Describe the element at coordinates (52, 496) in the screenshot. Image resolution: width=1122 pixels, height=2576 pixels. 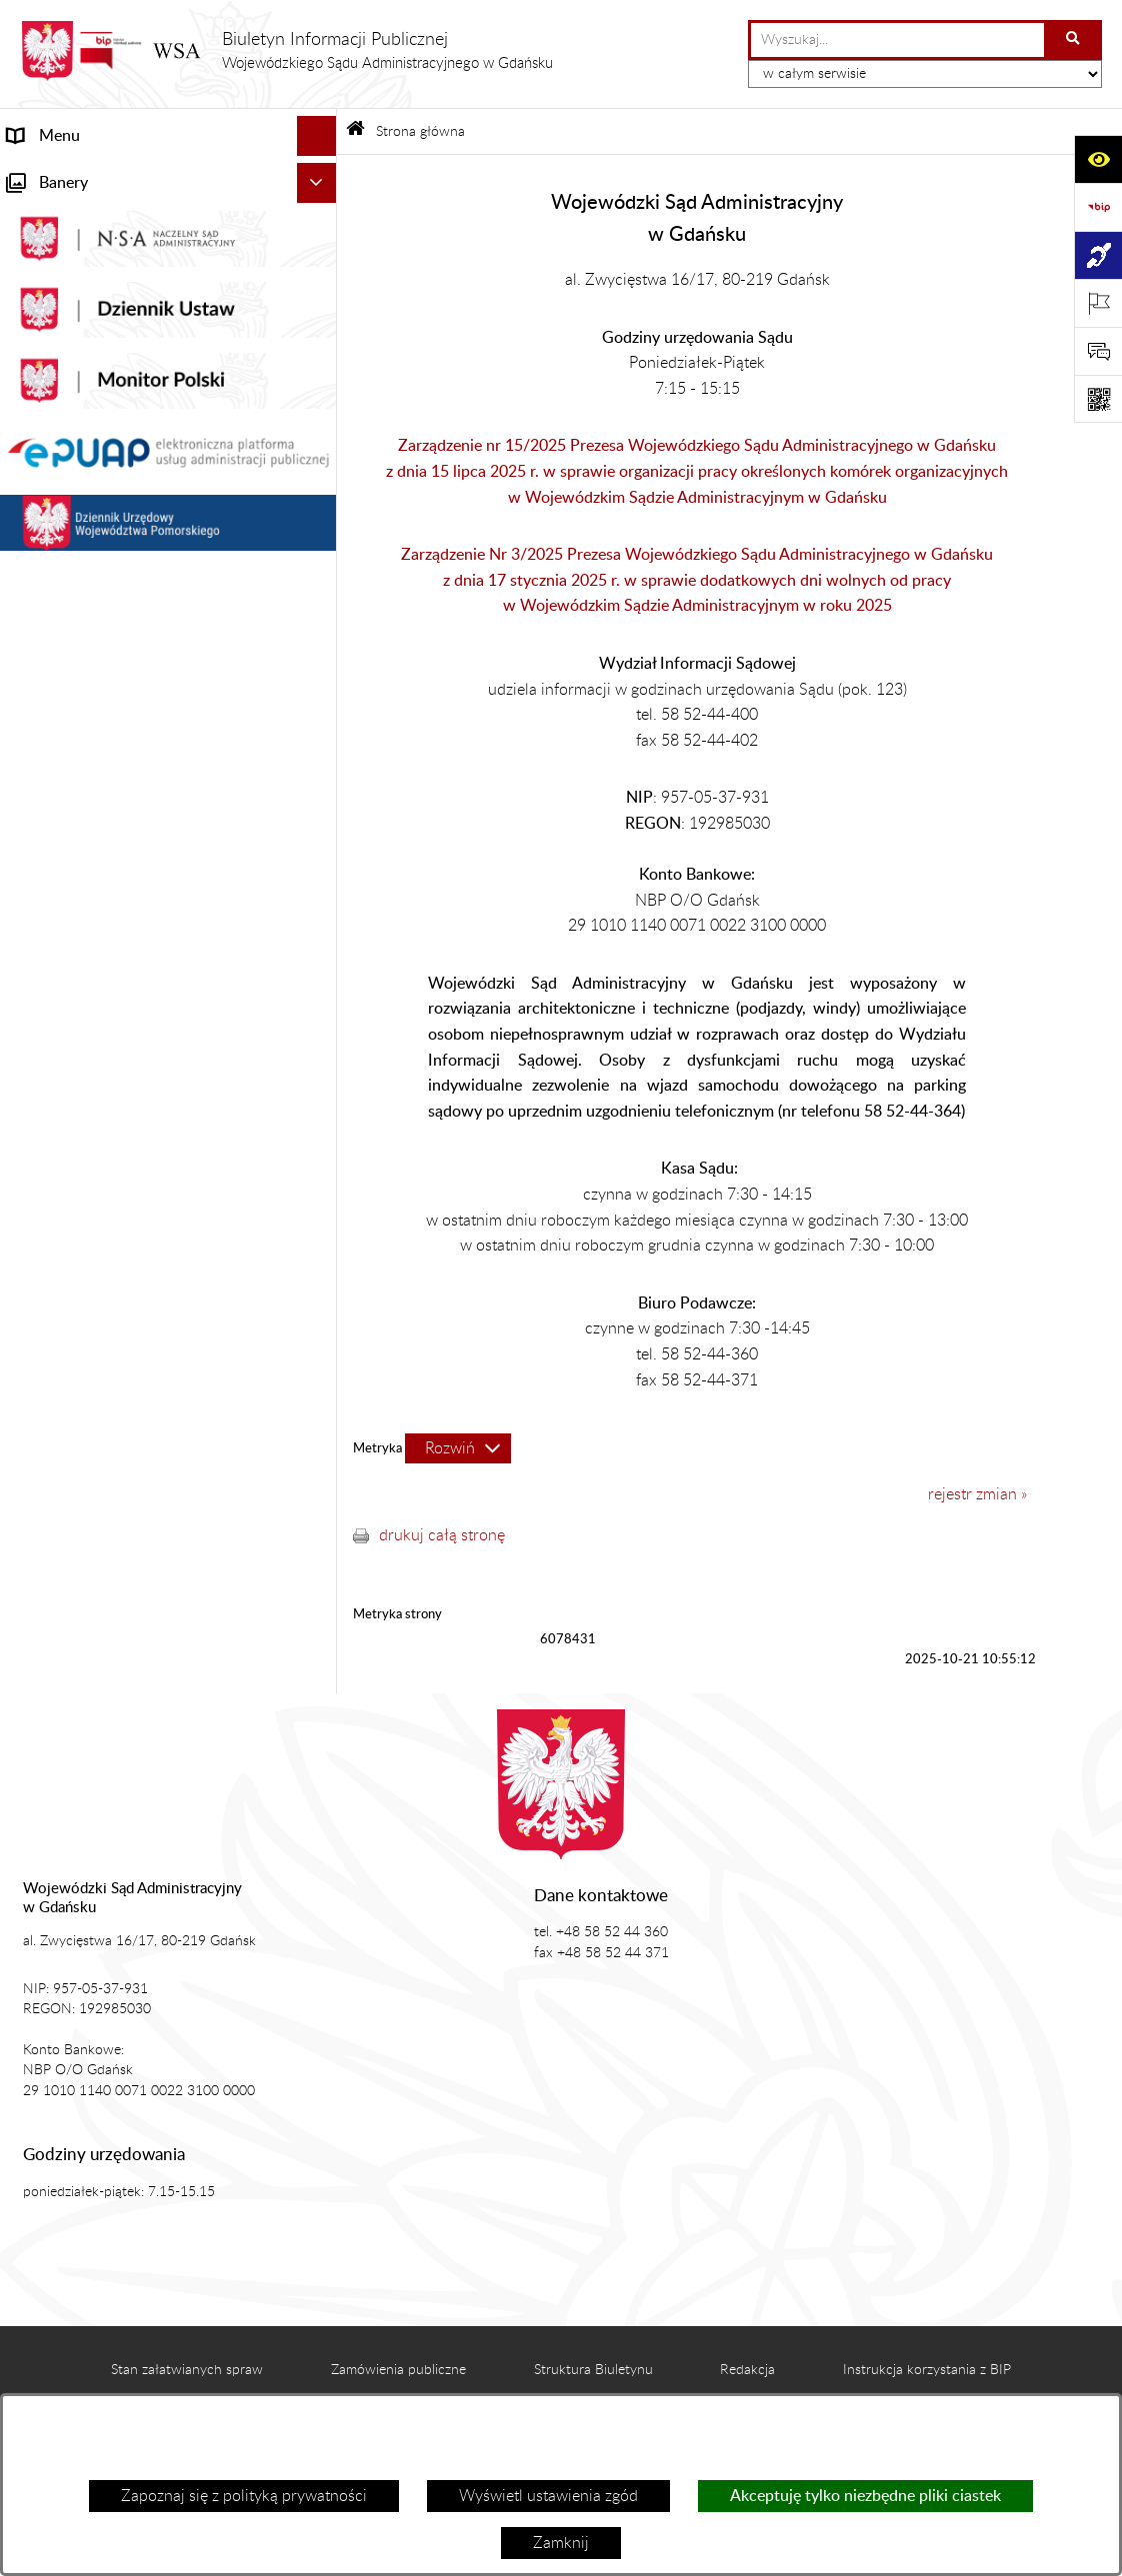
I see `Czytelnia akt [menuitem]` at that location.